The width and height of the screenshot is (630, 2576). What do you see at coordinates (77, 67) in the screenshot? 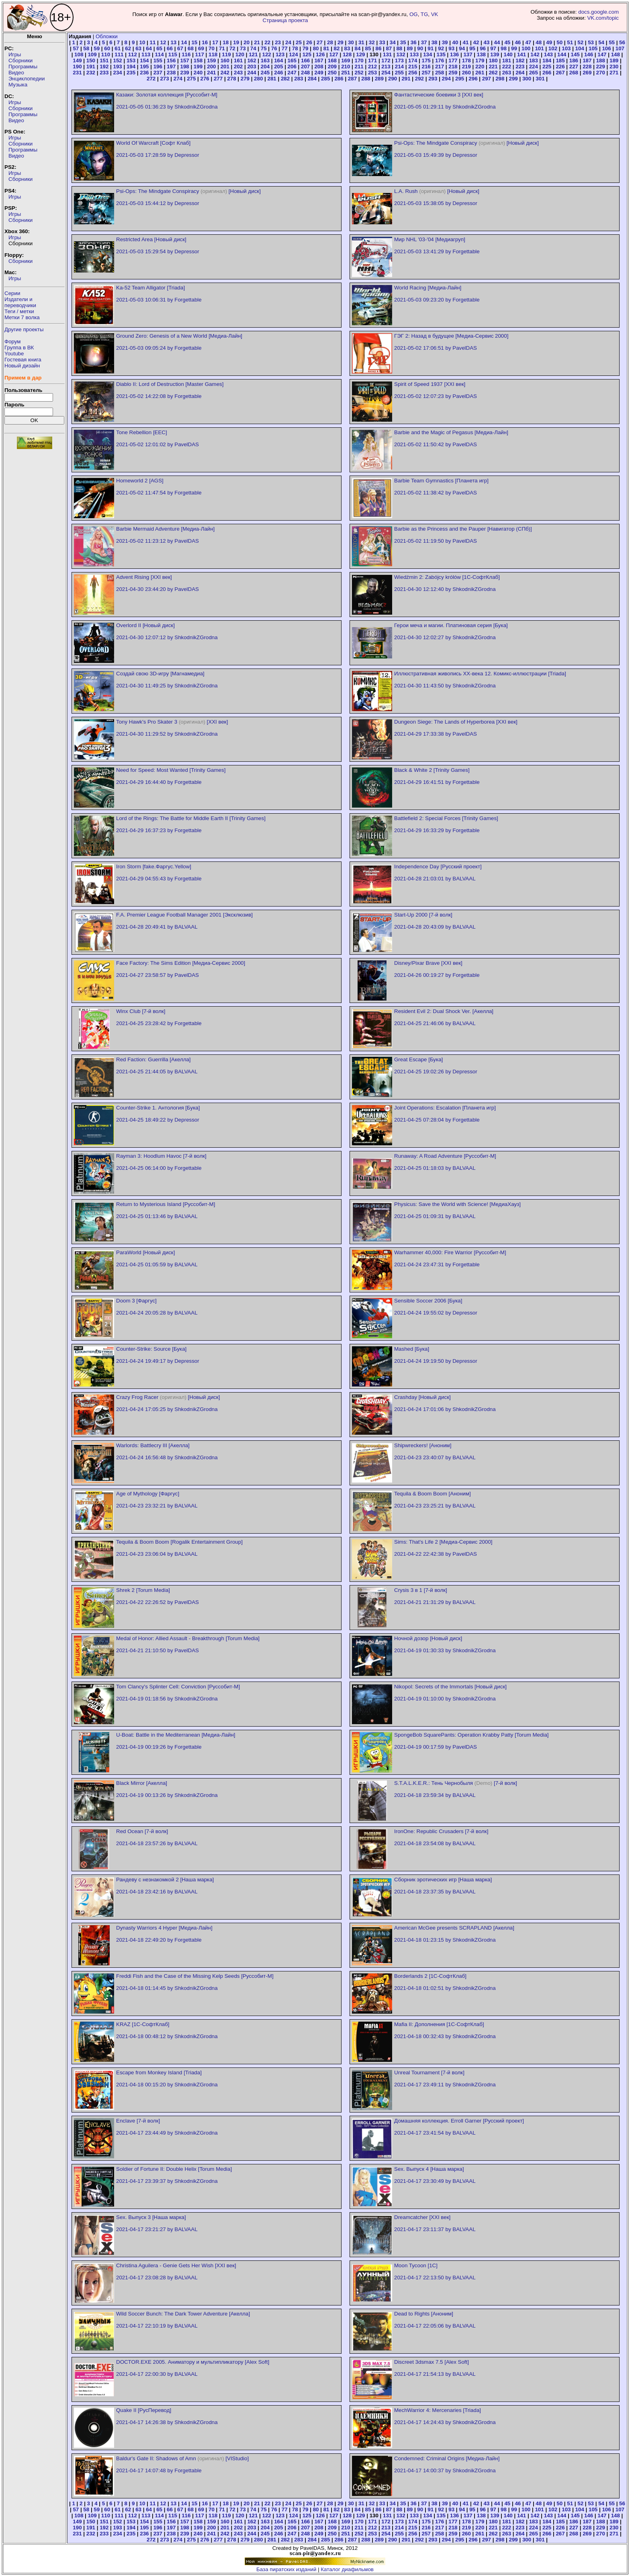
I see `190` at bounding box center [77, 67].